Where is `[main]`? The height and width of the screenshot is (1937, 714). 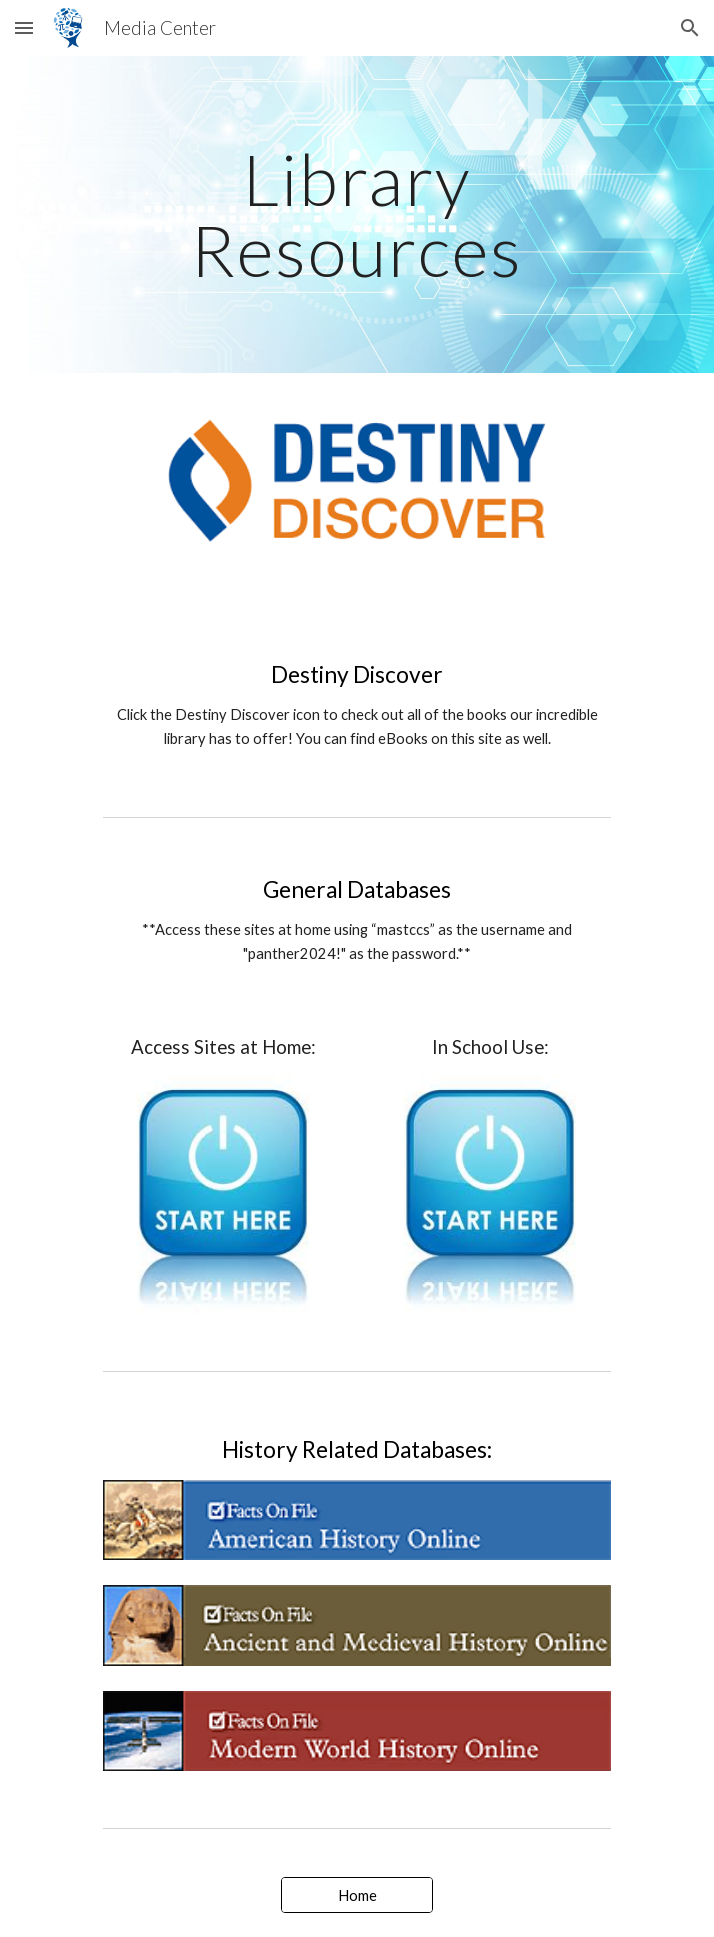
[main] is located at coordinates (356, 214).